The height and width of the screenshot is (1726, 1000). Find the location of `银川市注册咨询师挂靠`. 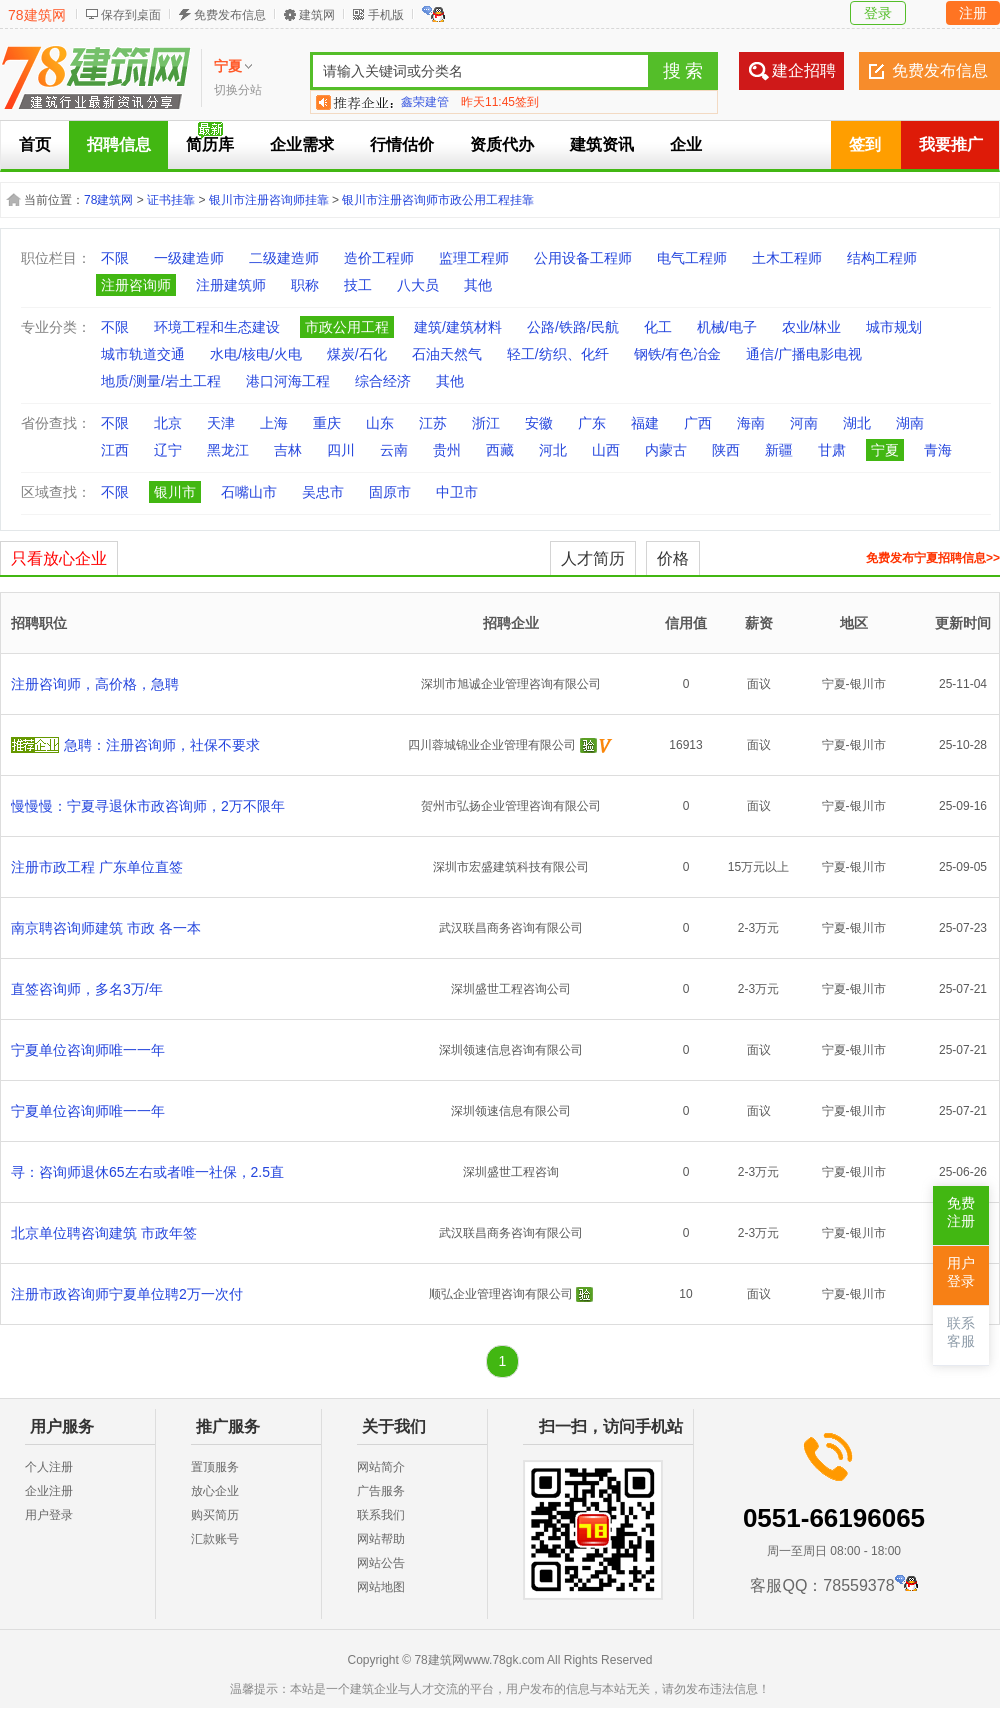

银川市注册咨询师挂靠 is located at coordinates (269, 200).